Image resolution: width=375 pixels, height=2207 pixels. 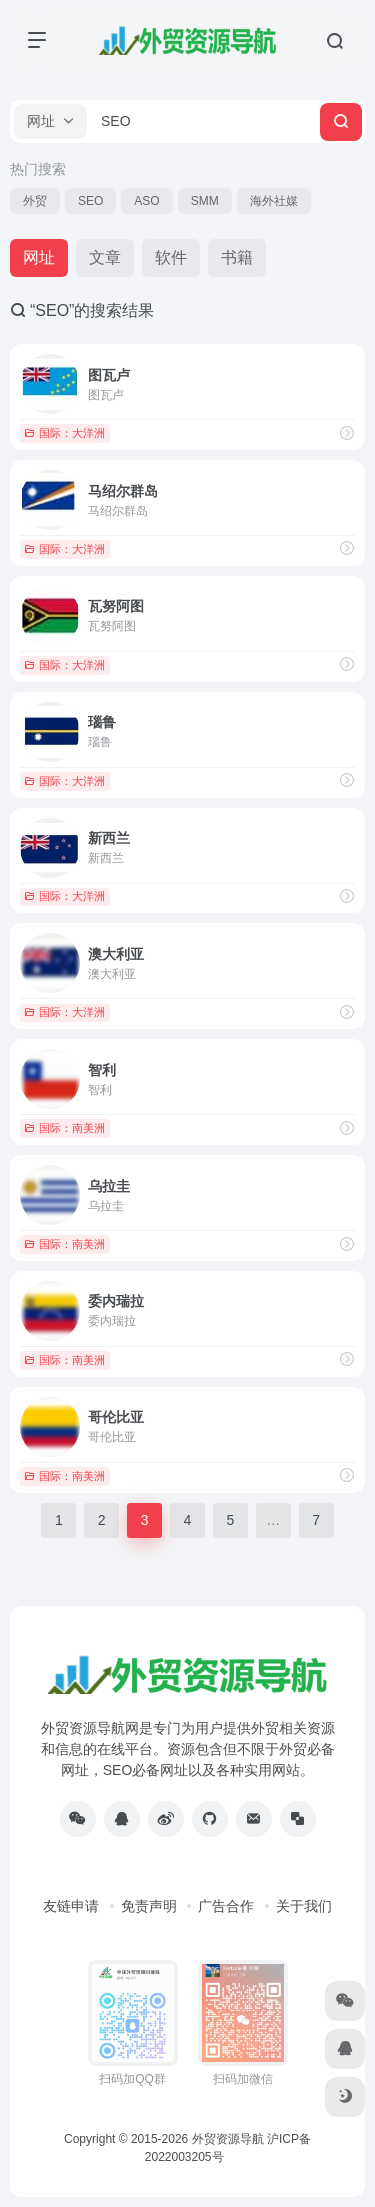 I want to click on SEO, so click(x=90, y=201).